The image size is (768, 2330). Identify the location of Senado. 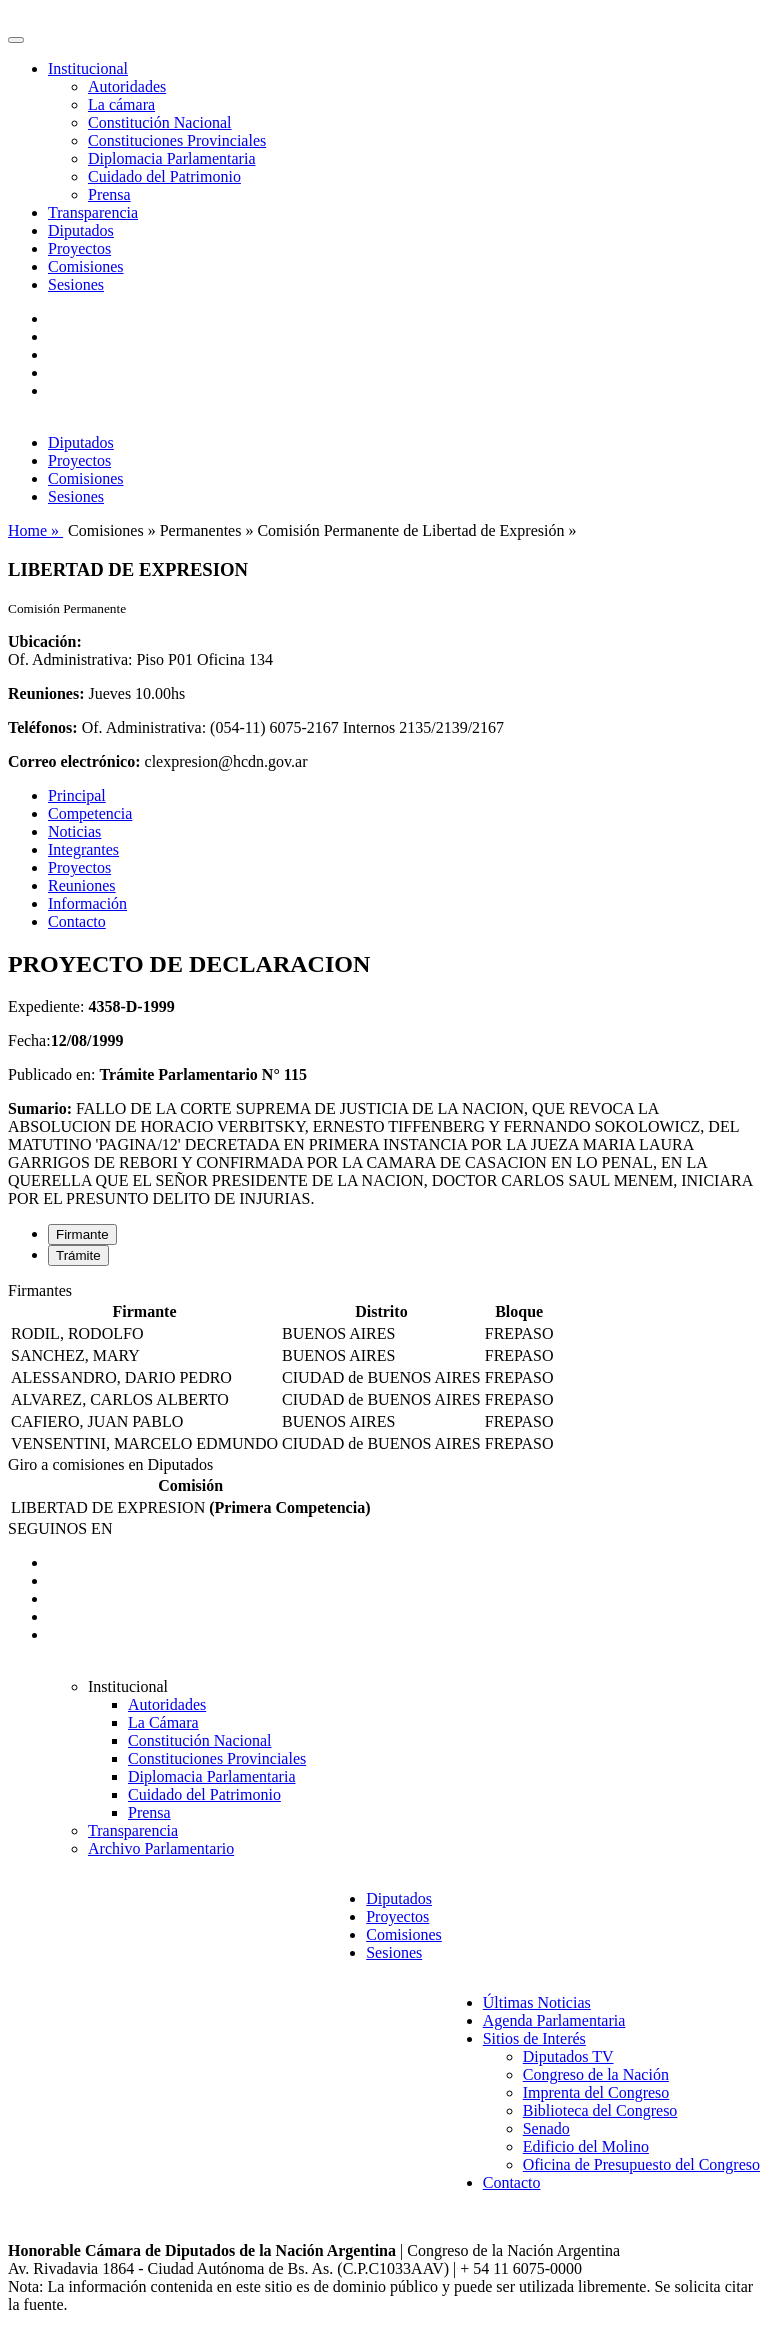
(546, 2128).